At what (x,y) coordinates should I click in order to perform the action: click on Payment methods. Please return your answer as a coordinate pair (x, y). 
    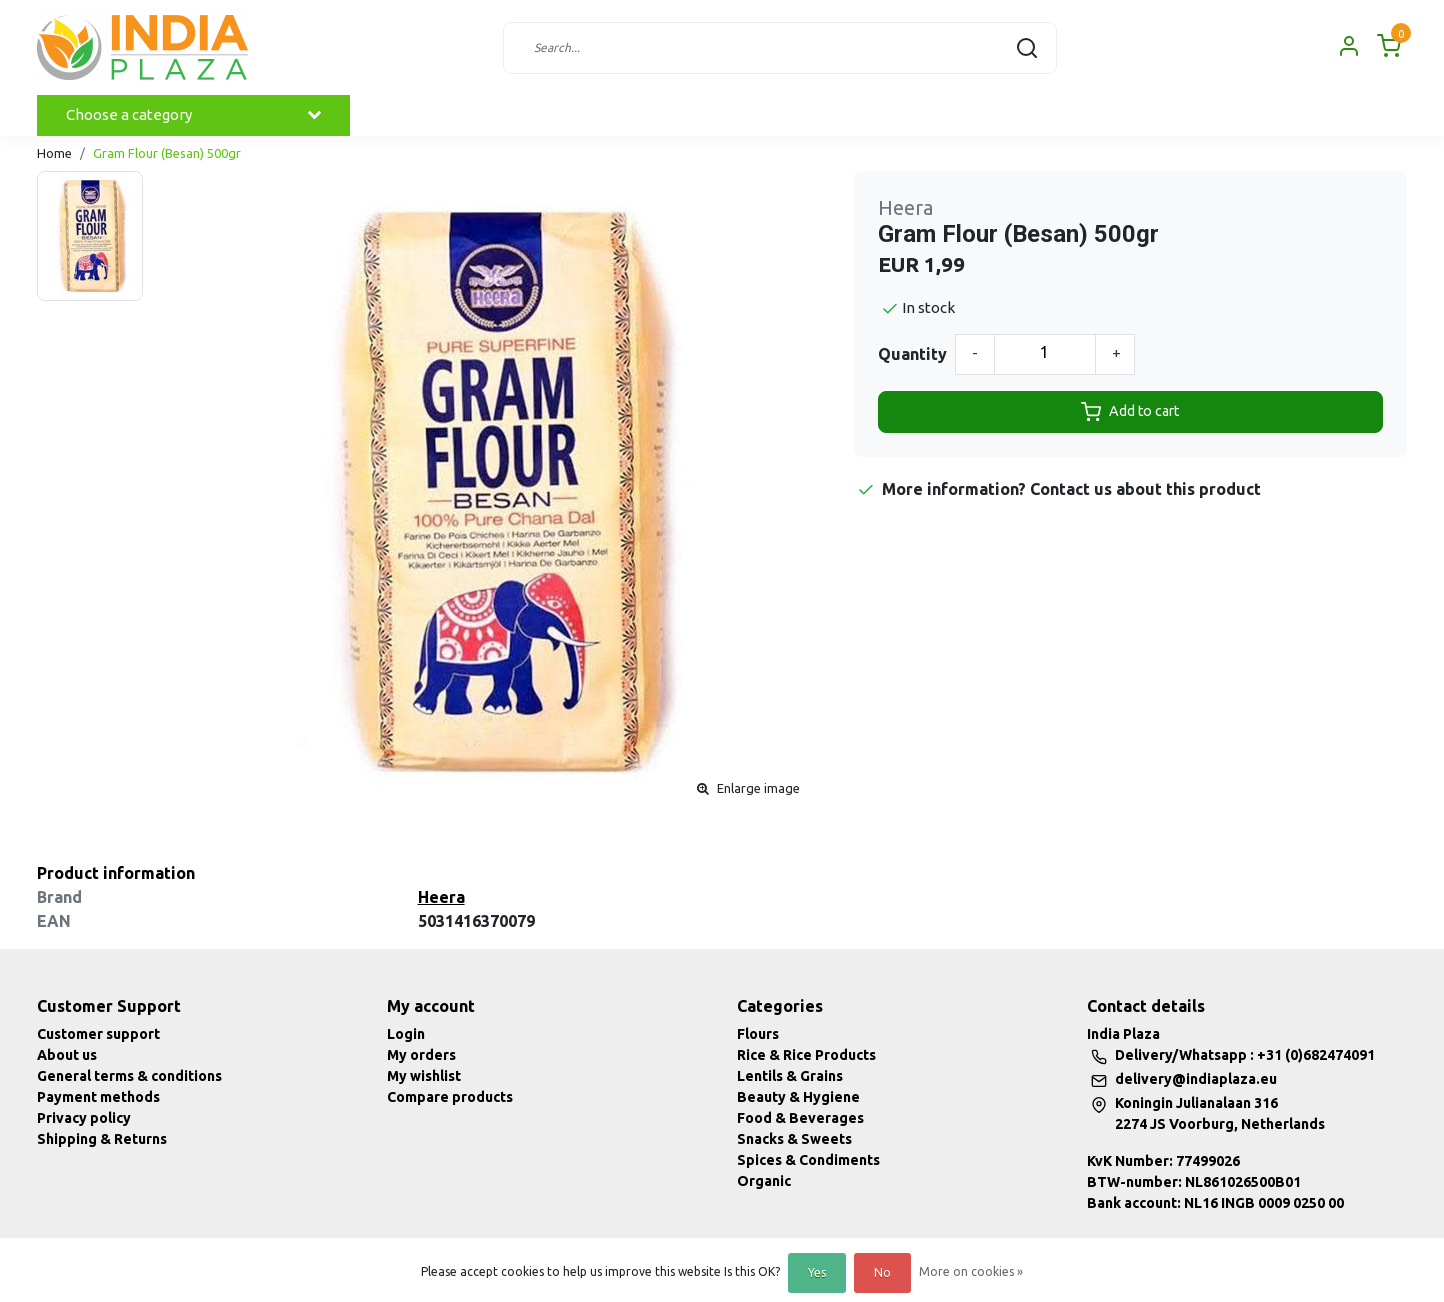
    Looking at the image, I should click on (98, 1097).